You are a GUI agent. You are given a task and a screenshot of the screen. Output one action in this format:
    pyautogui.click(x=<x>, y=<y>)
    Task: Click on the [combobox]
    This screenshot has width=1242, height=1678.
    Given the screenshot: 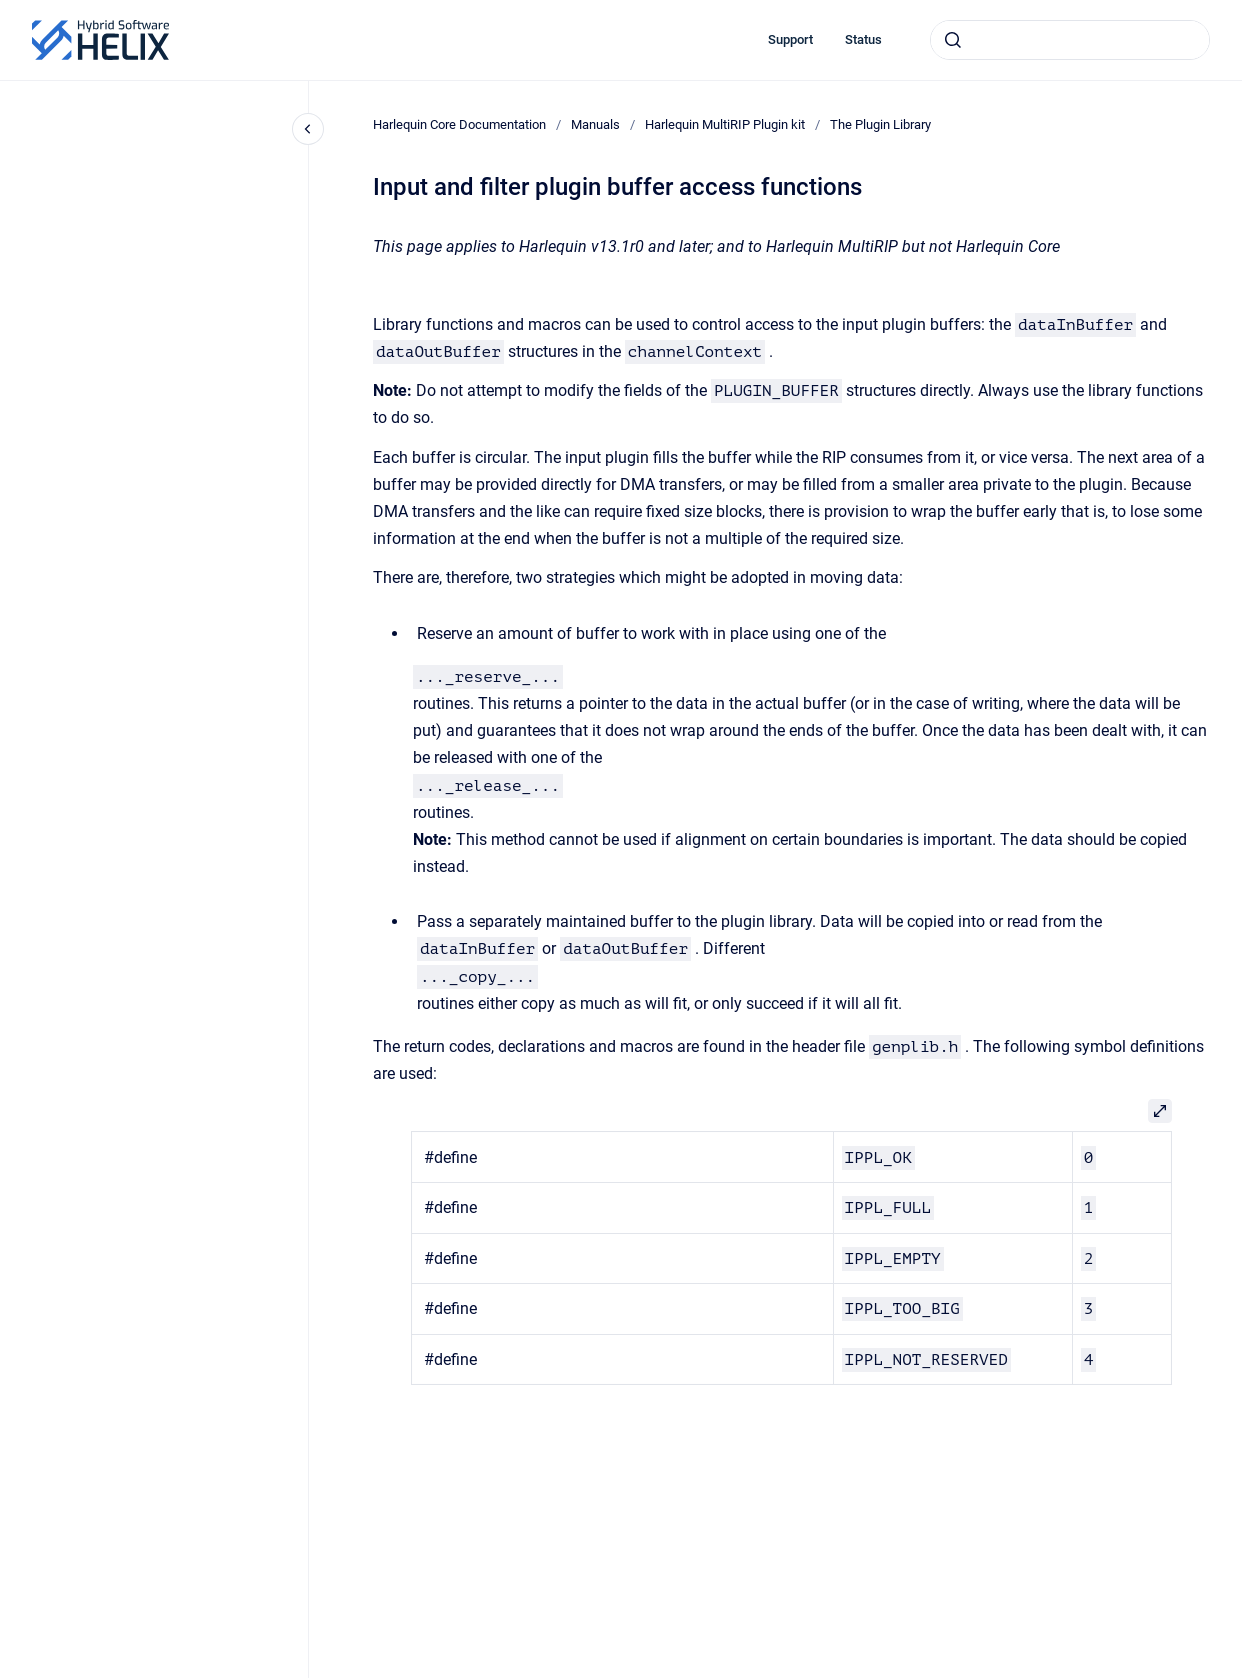 What is the action you would take?
    pyautogui.click(x=1070, y=40)
    